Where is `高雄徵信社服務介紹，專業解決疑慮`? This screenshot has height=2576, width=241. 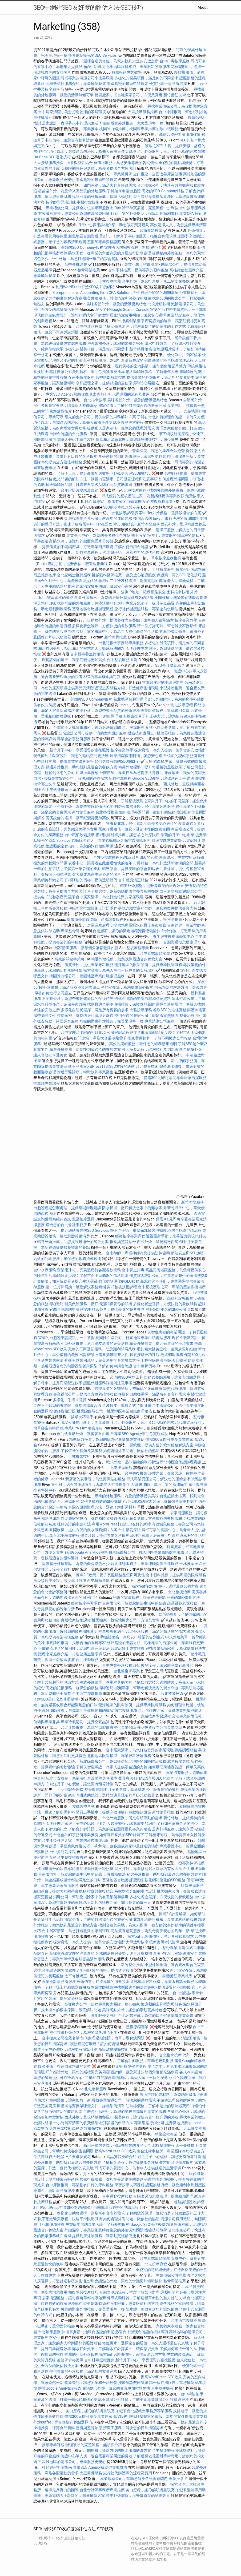 高雄徵信社服務介紹，專業解決疑慮 is located at coordinates (76, 83).